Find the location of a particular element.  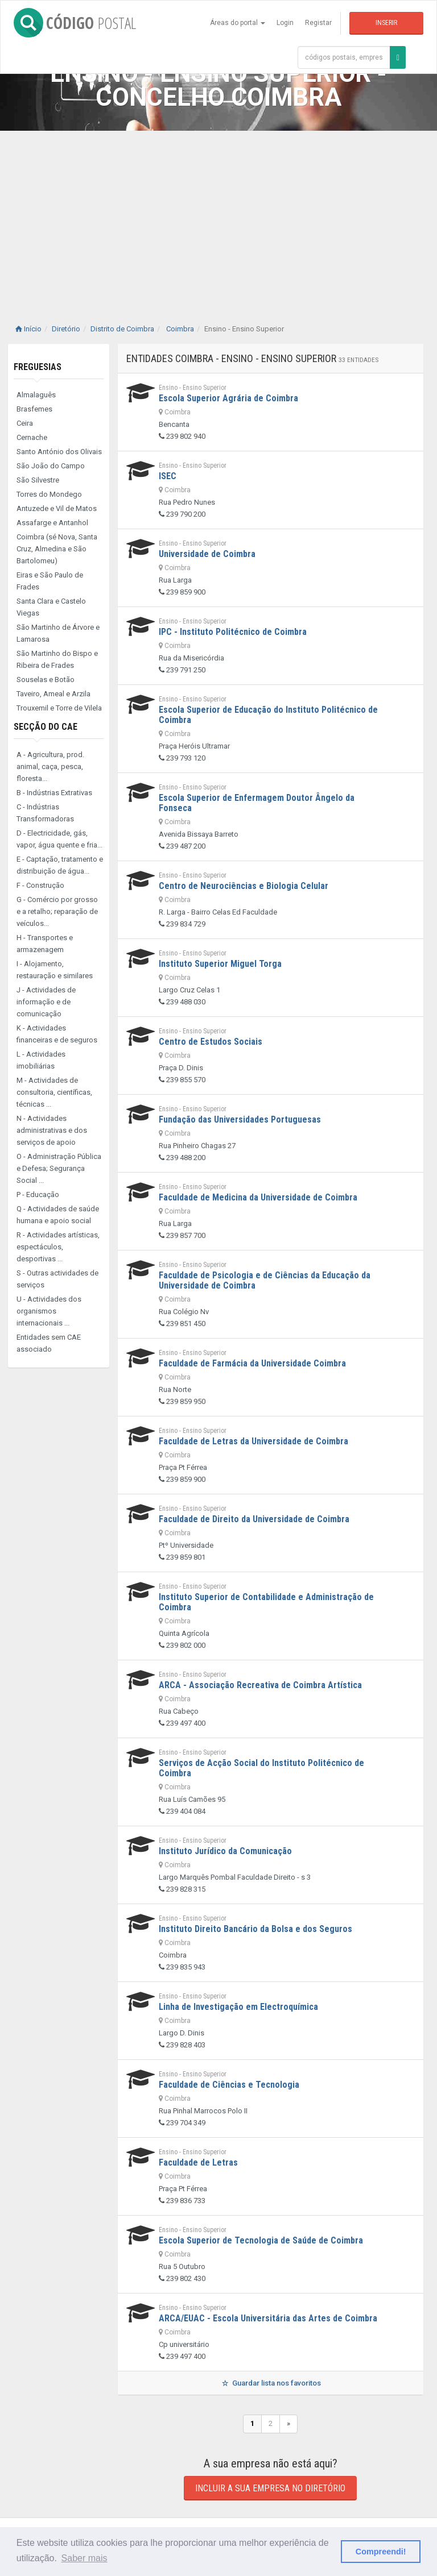

Escola Superior de Educação do Instituto Politécnico de Coimbra is located at coordinates (268, 714).